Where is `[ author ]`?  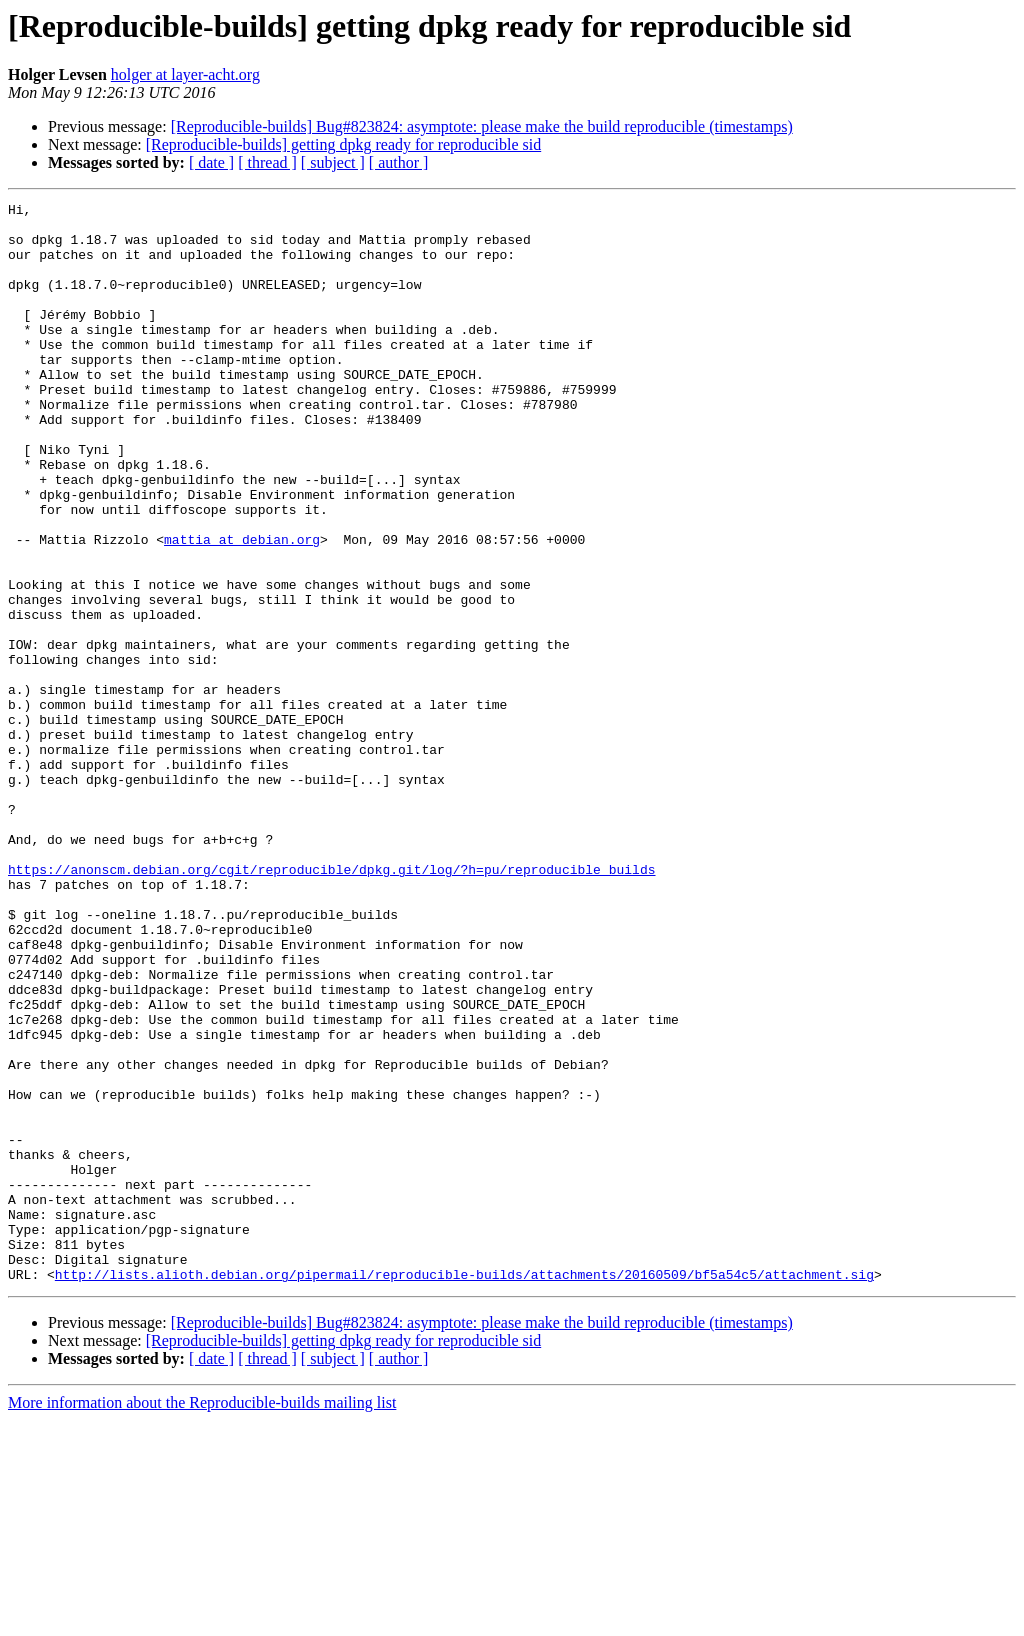
[ author ] is located at coordinates (399, 162).